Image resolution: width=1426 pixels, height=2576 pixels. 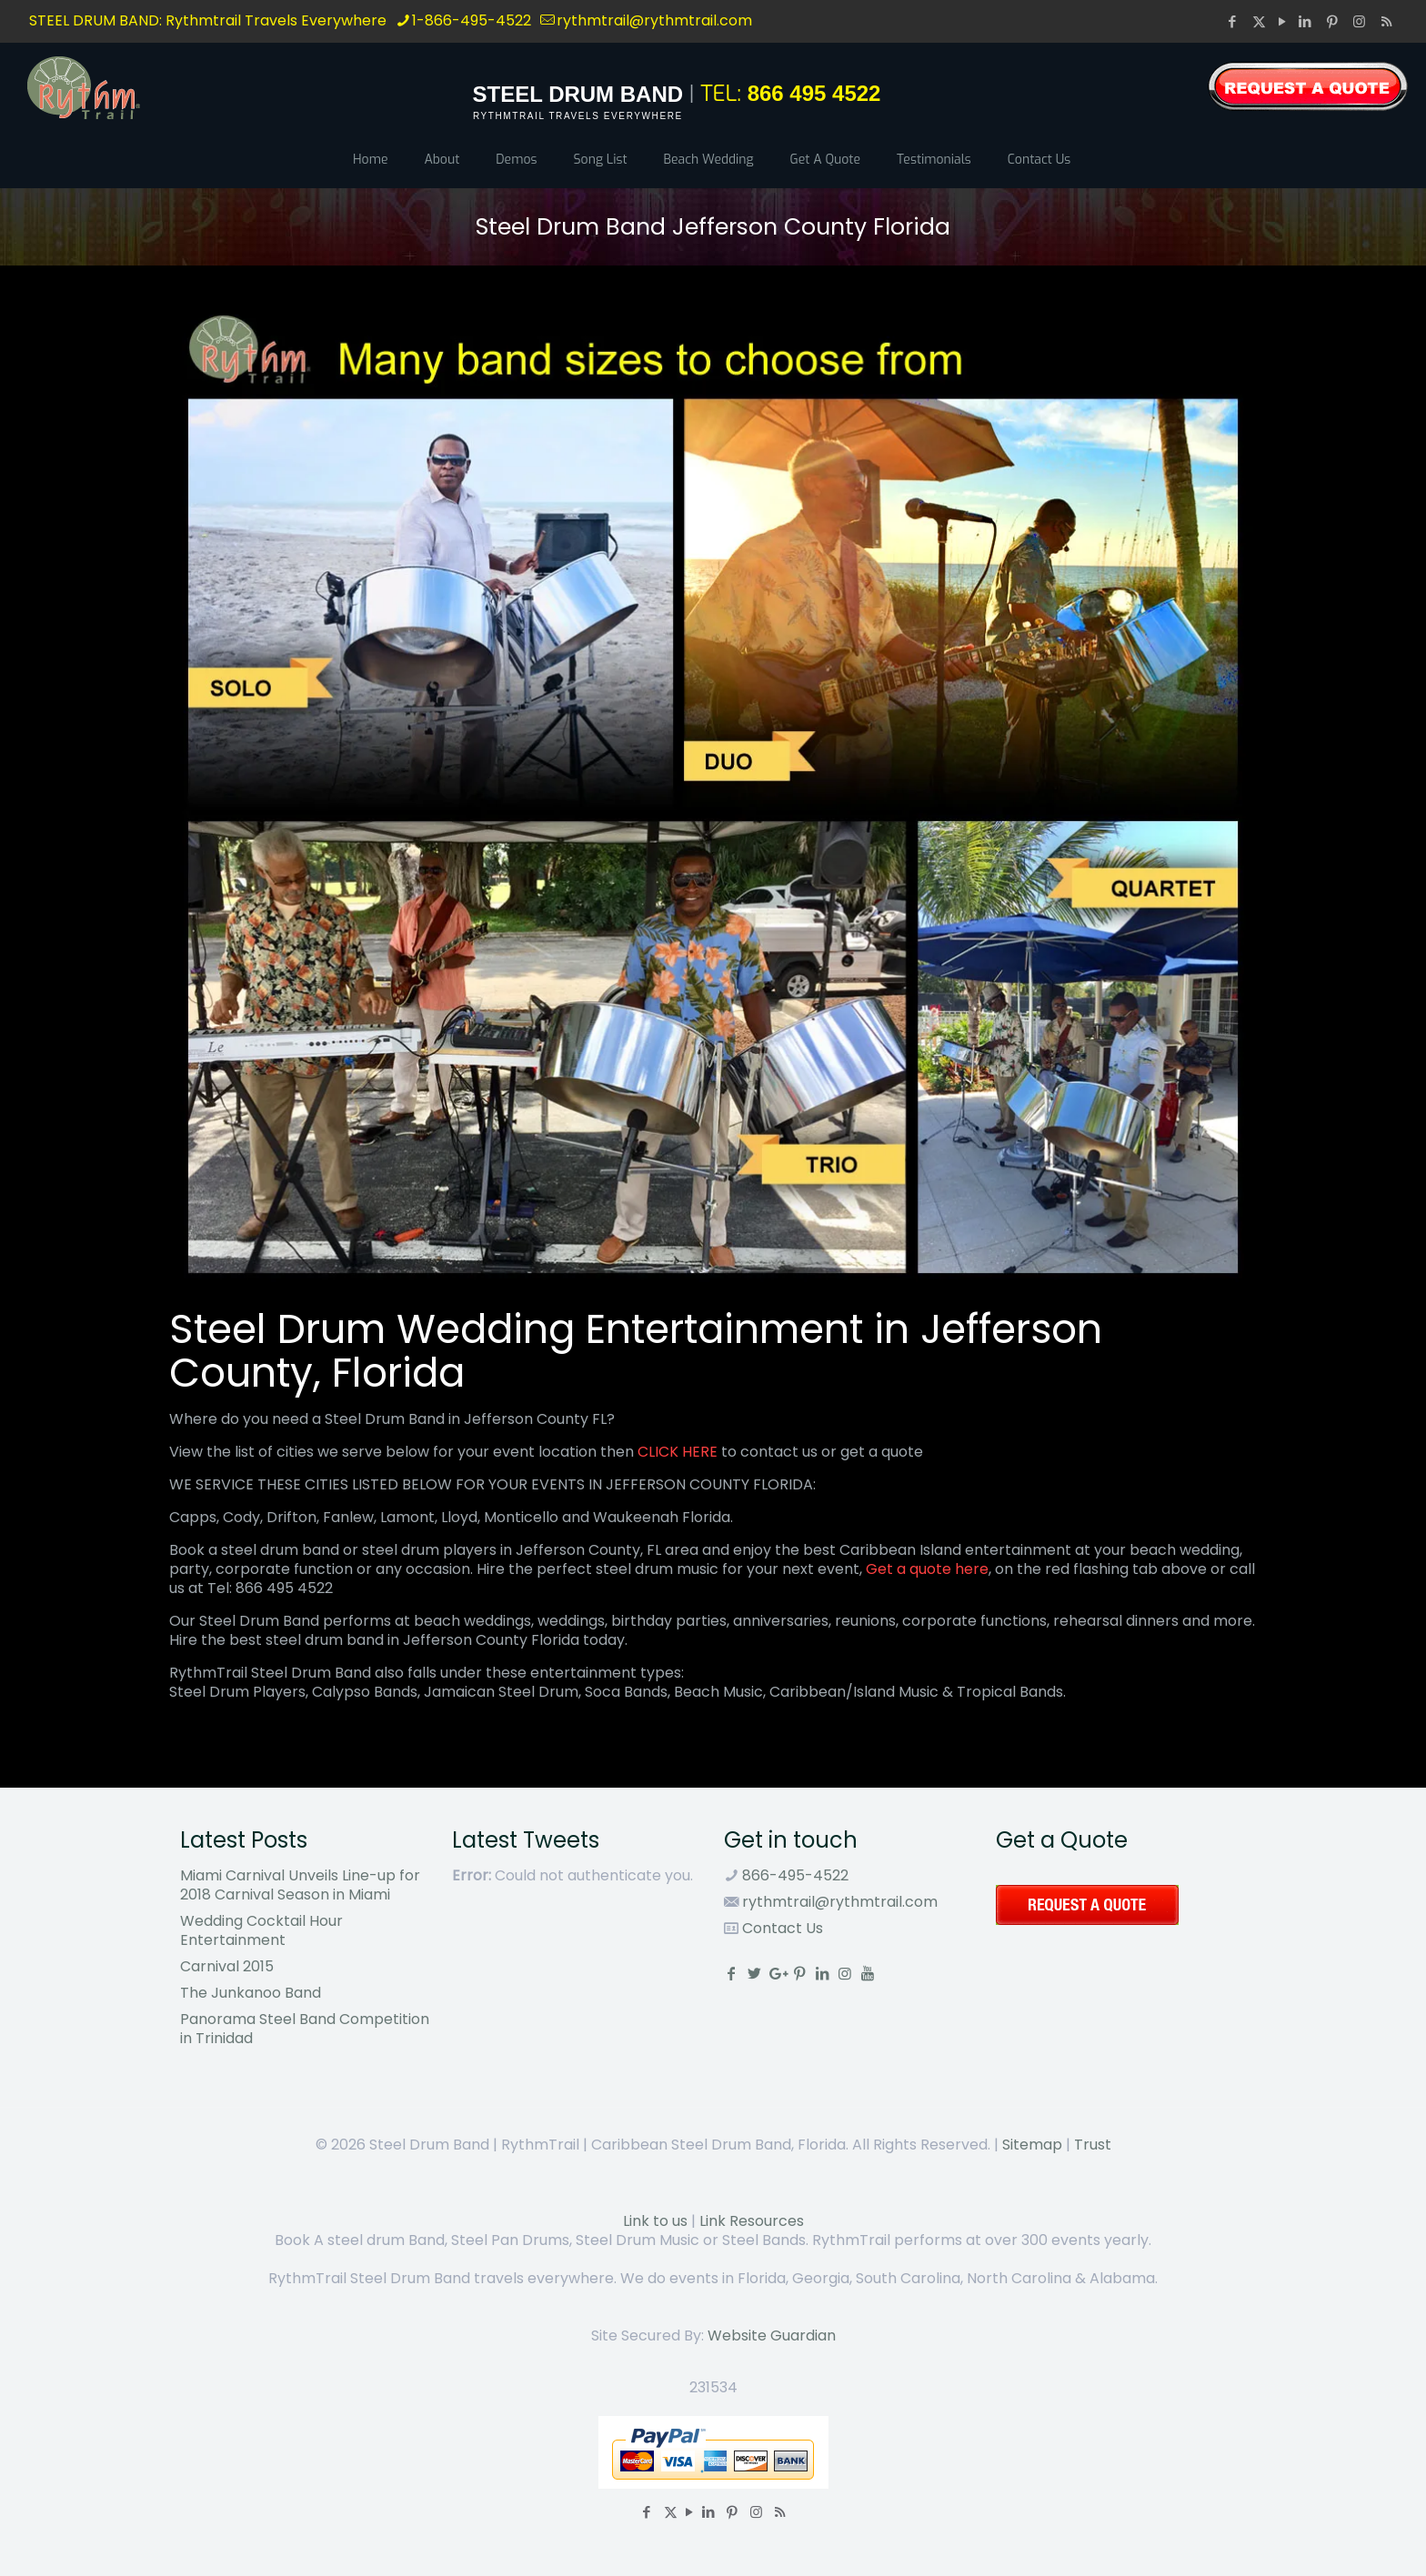 I want to click on Wedding Cocktail Hour Entertainment, so click(x=261, y=1930).